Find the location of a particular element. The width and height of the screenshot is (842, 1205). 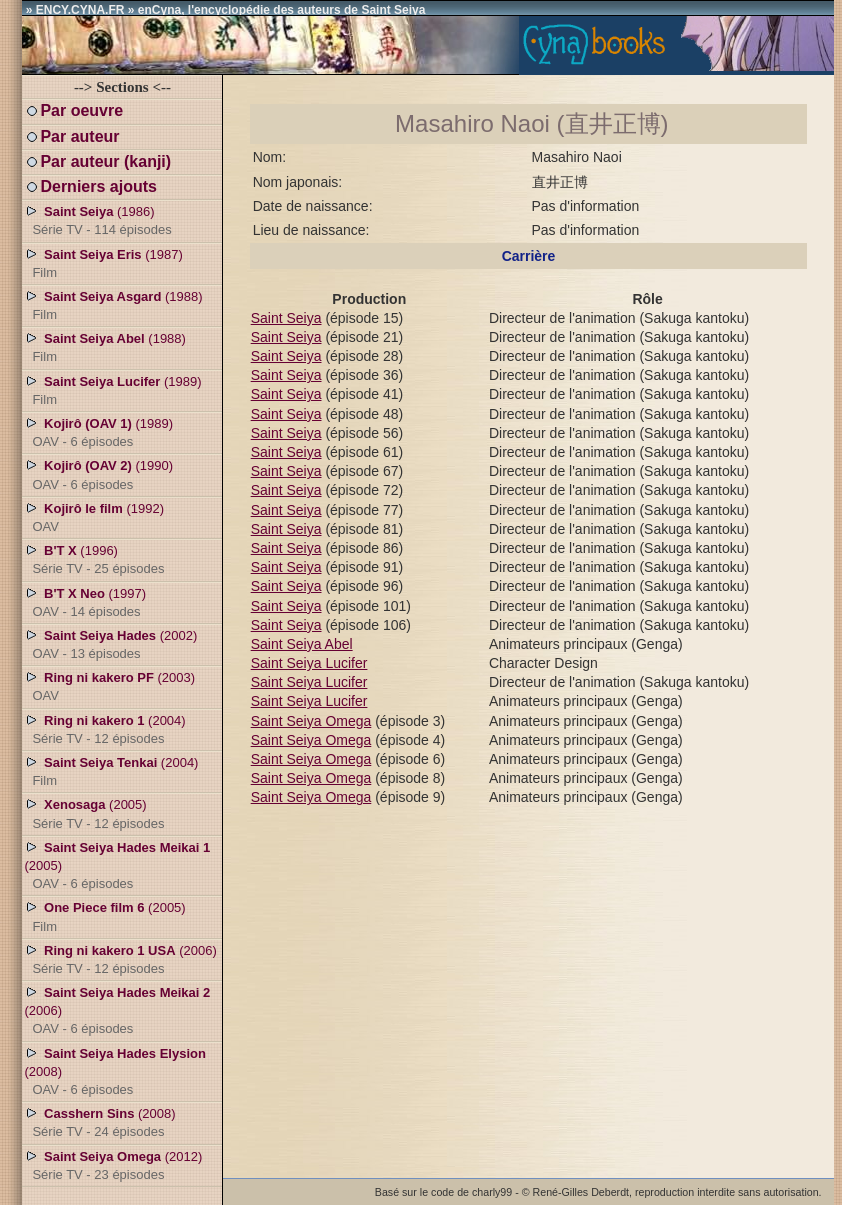

(2008) is located at coordinates (114, 1071).